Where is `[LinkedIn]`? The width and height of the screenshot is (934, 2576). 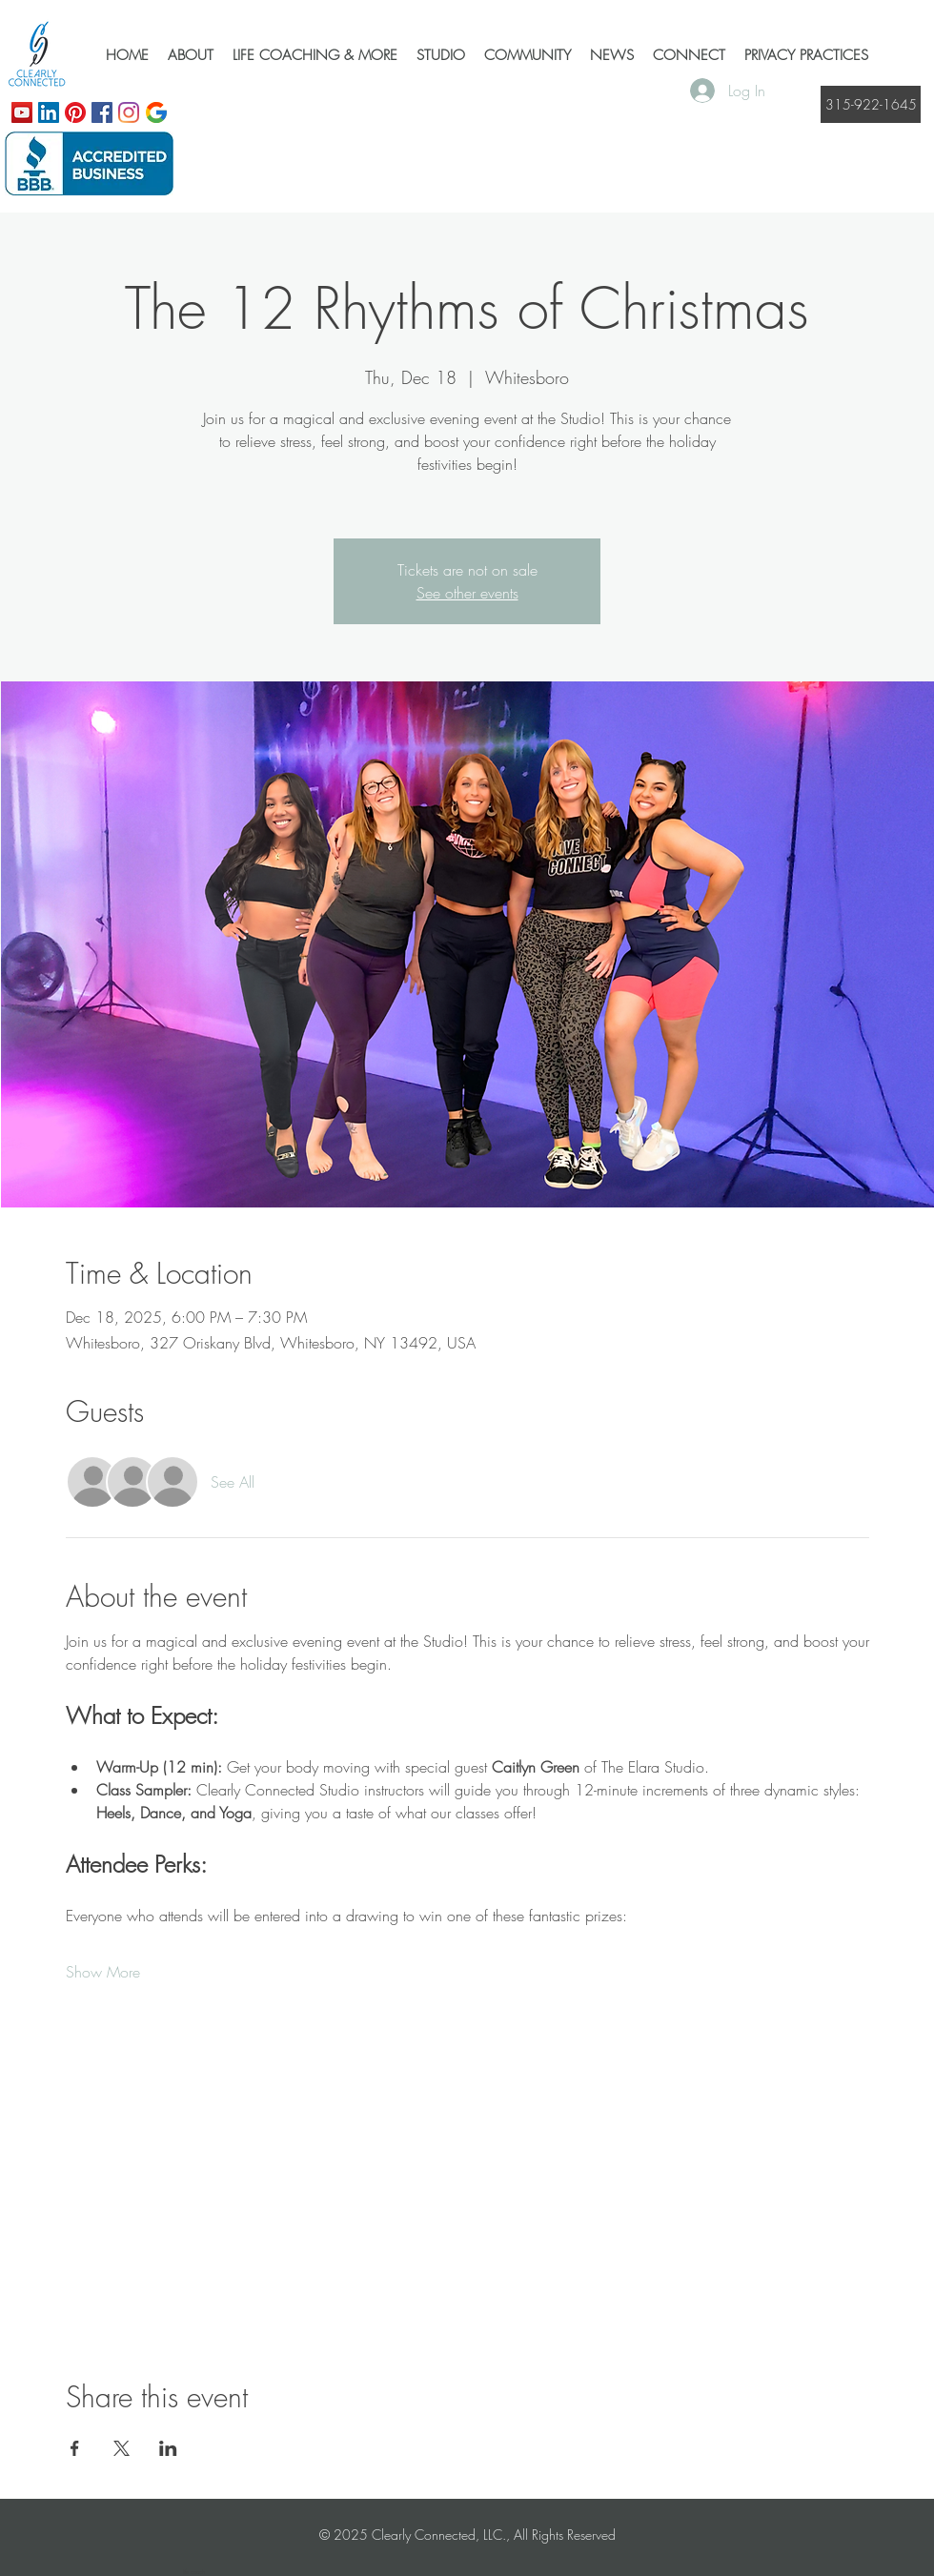
[LinkedIn] is located at coordinates (48, 112).